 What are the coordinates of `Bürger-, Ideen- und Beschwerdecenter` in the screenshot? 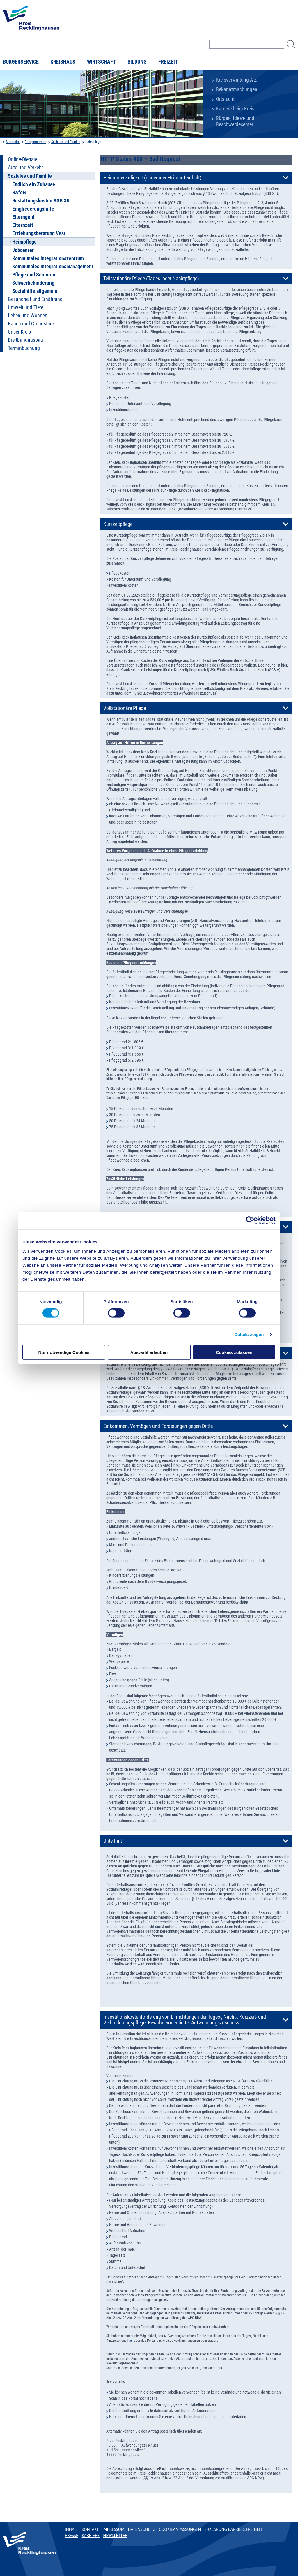 It's located at (235, 121).